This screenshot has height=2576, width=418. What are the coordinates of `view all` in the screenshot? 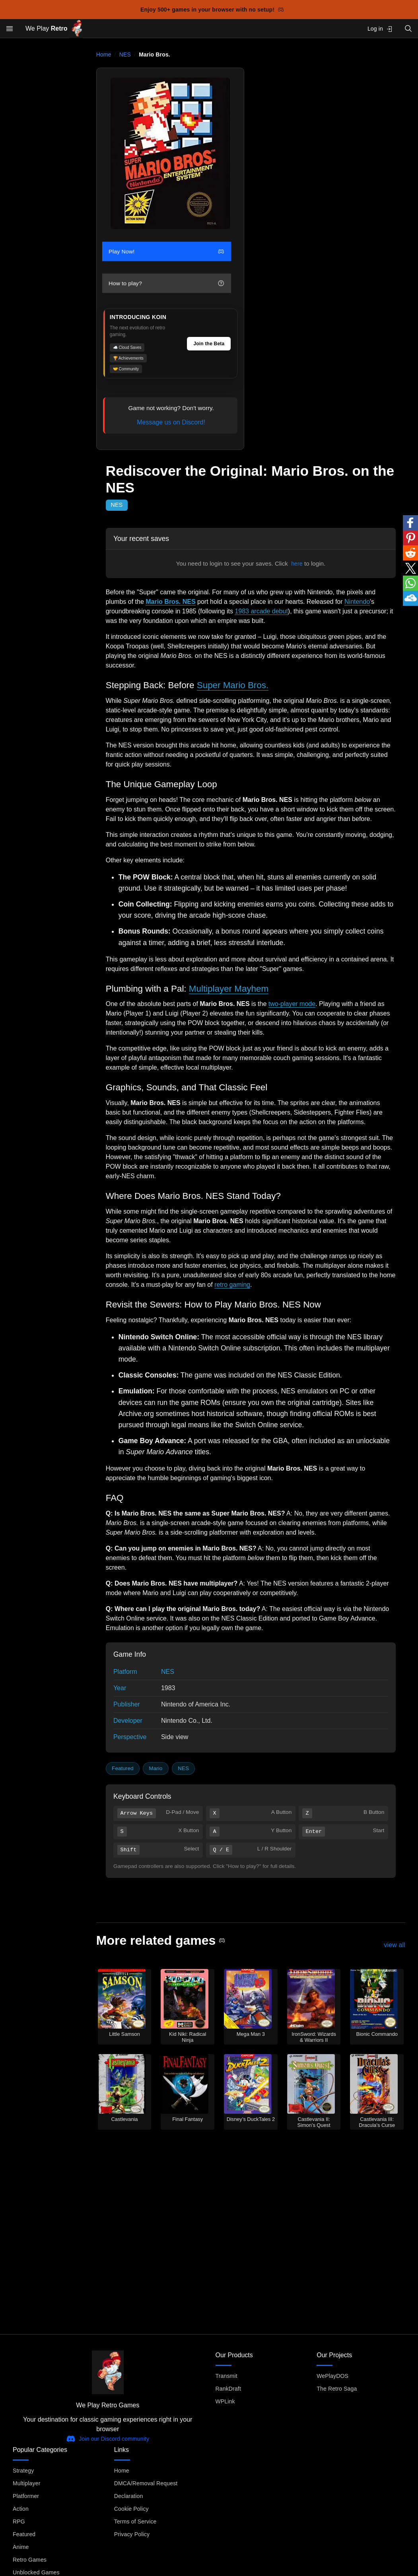 It's located at (394, 1945).